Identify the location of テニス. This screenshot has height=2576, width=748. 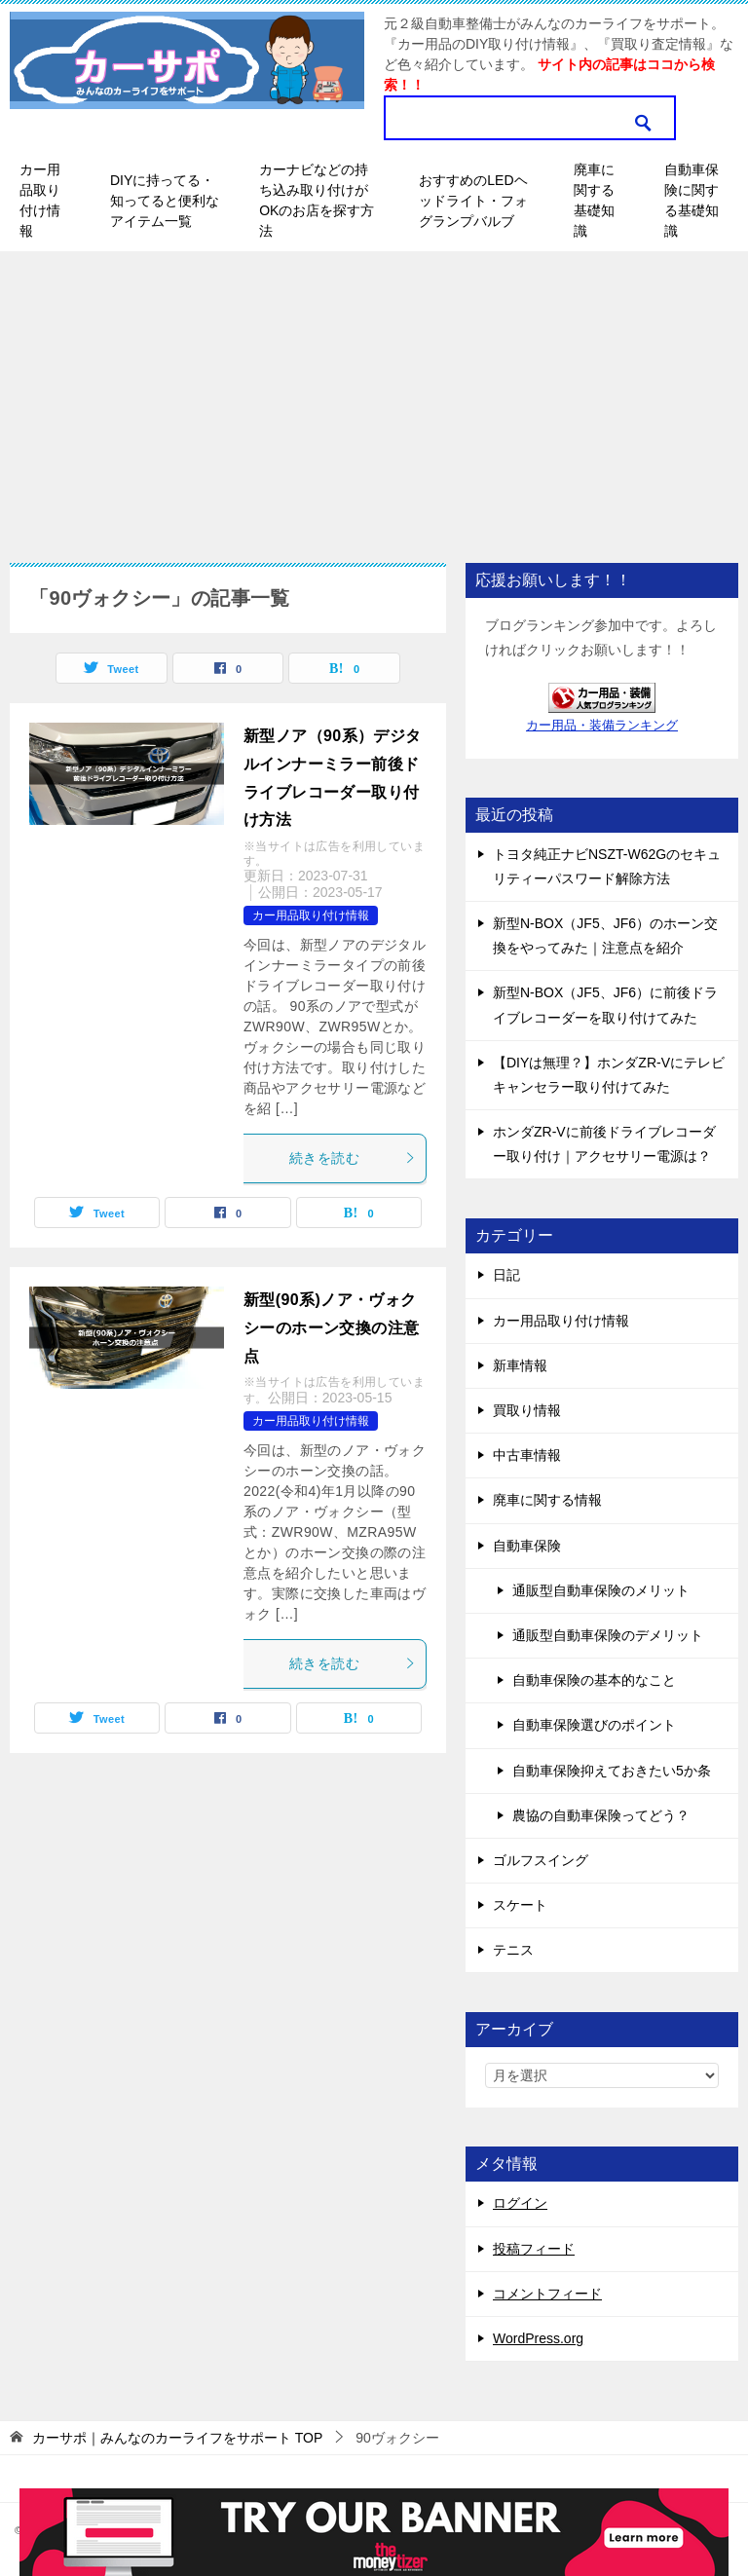
(513, 1950).